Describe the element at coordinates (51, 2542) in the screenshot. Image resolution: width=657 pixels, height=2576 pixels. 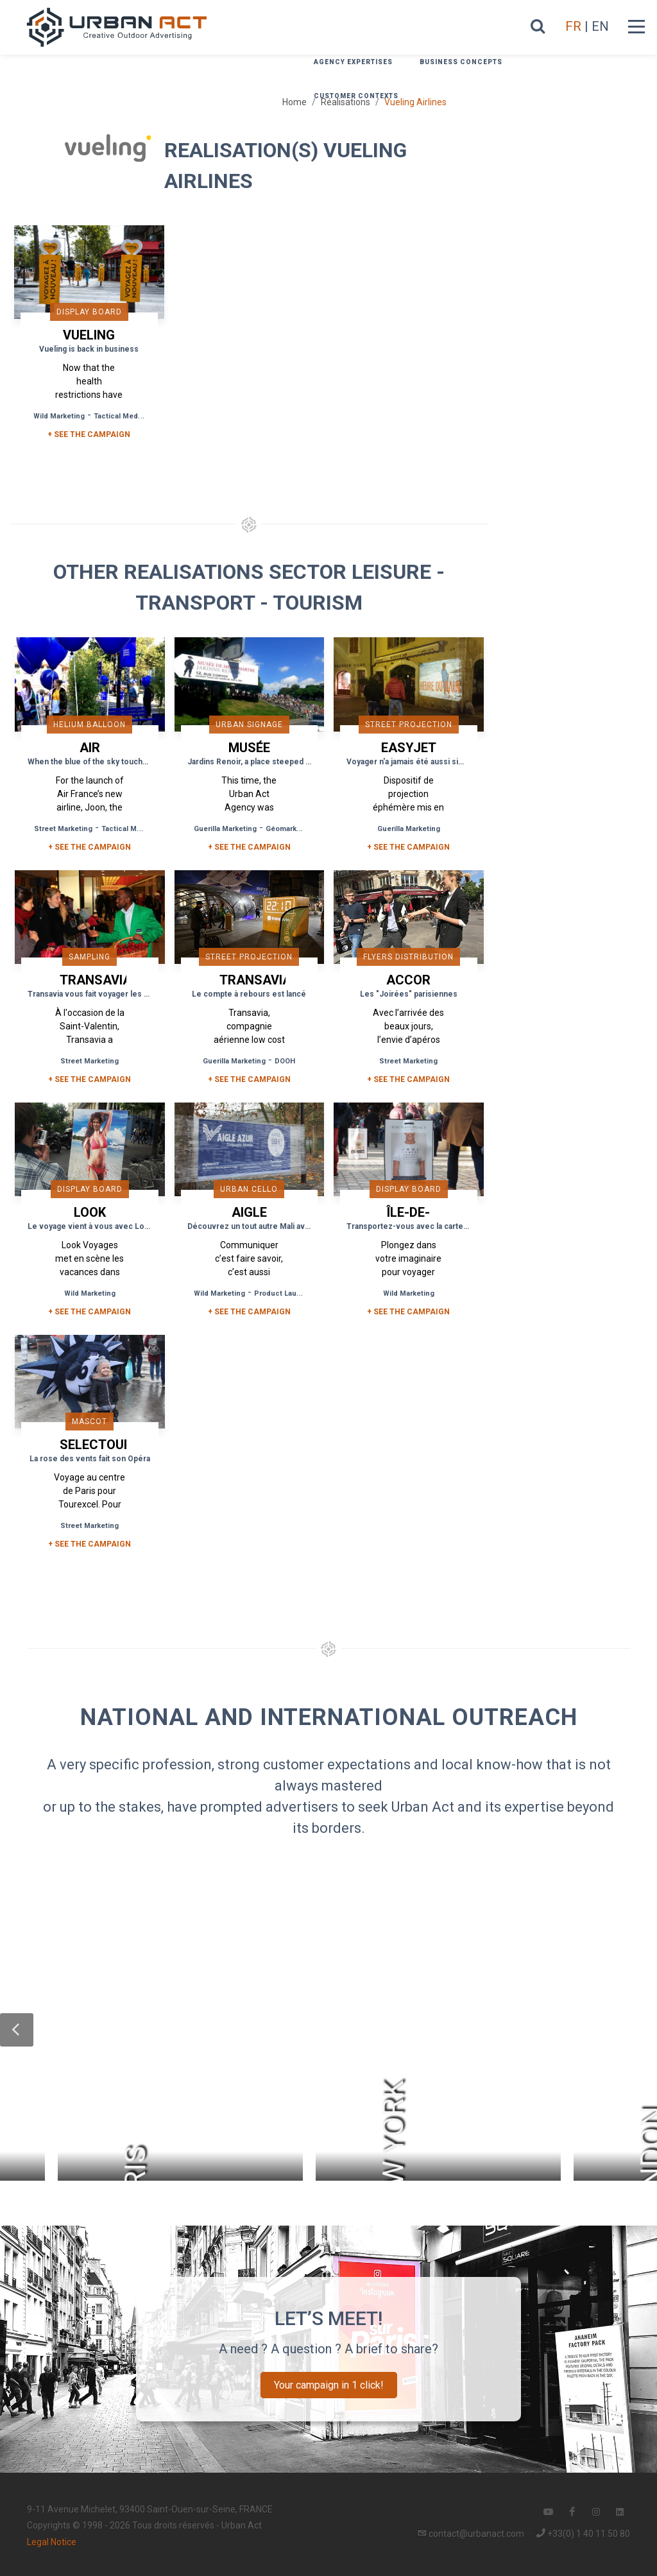
I see `Legal Notice` at that location.